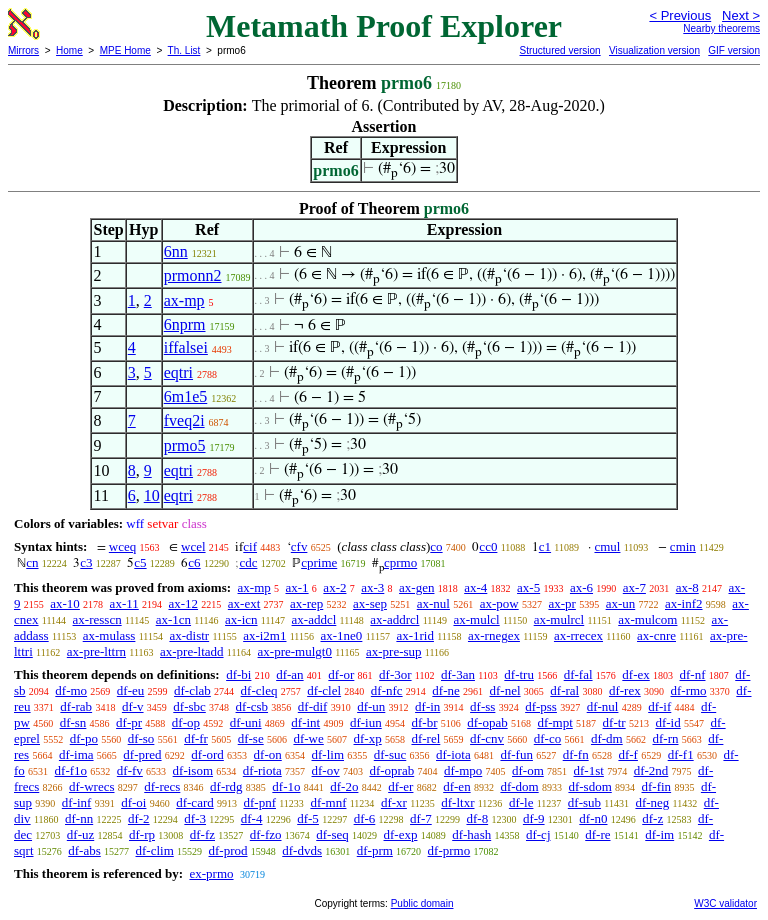 The height and width of the screenshot is (920, 768). Describe the element at coordinates (196, 738) in the screenshot. I see `df-fr` at that location.